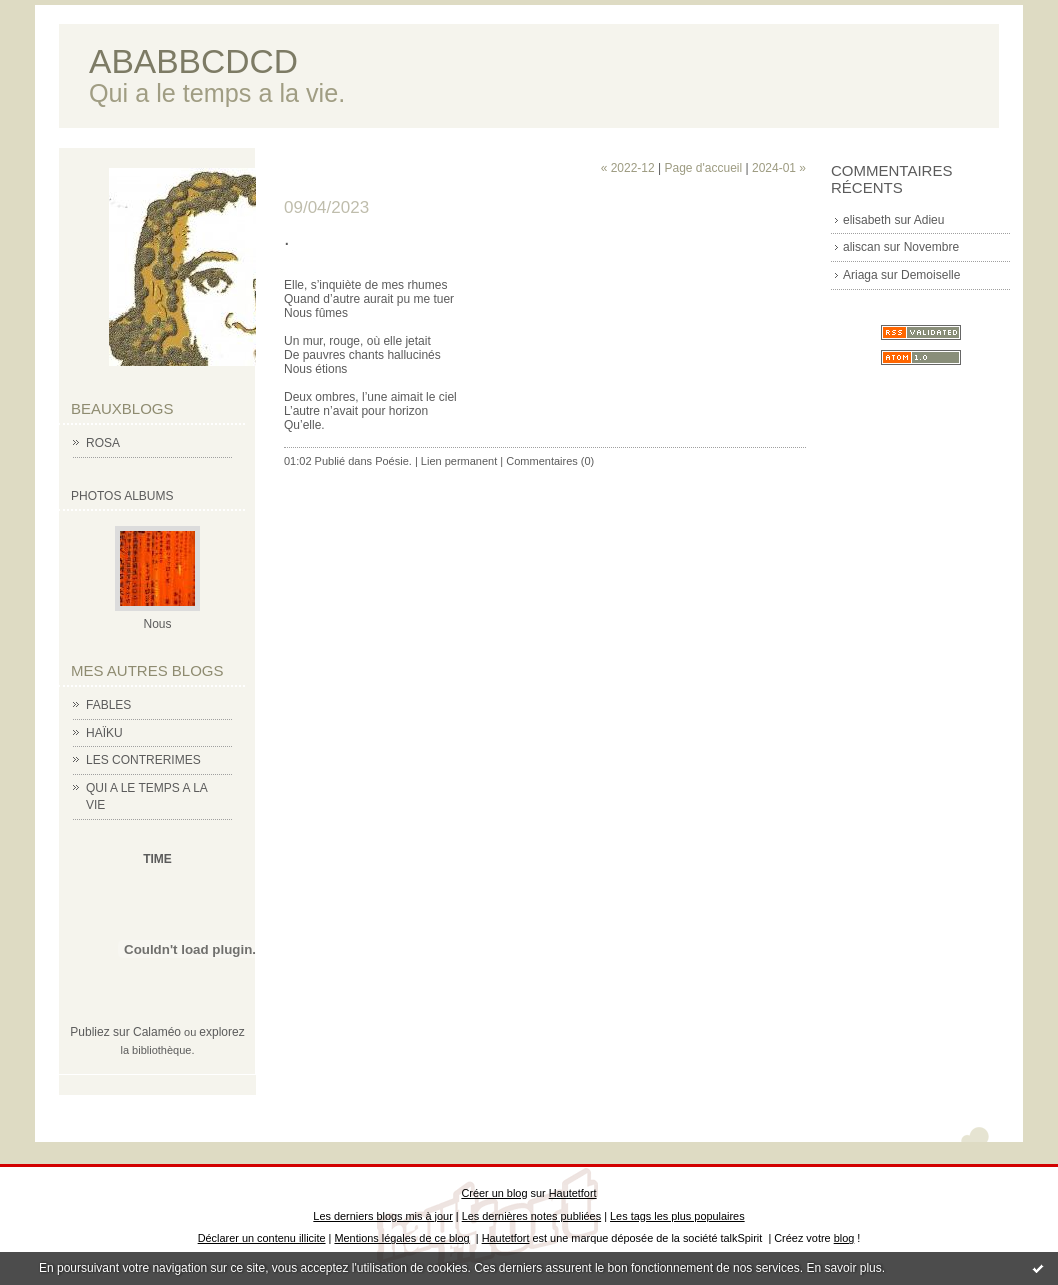 This screenshot has height=1285, width=1058. What do you see at coordinates (931, 247) in the screenshot?
I see `Novembre` at bounding box center [931, 247].